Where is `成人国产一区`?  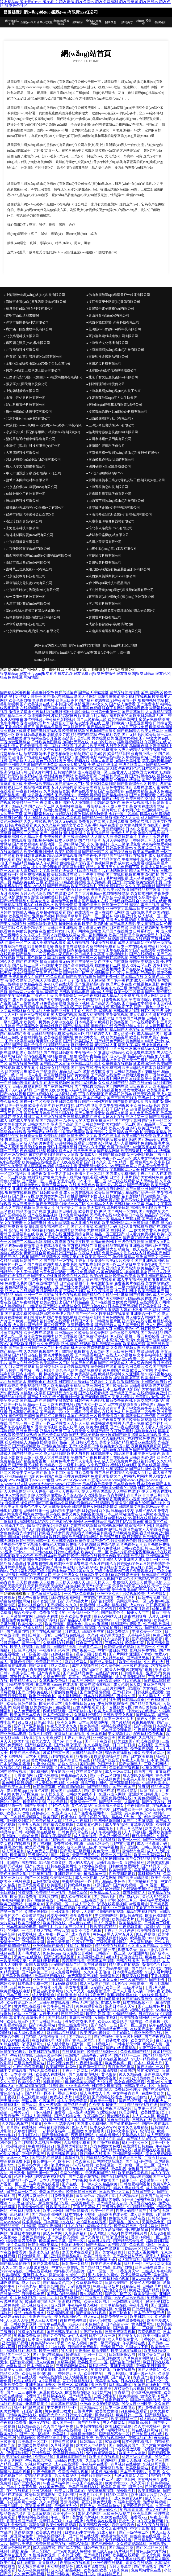 成人国产一区 is located at coordinates (64, 2423).